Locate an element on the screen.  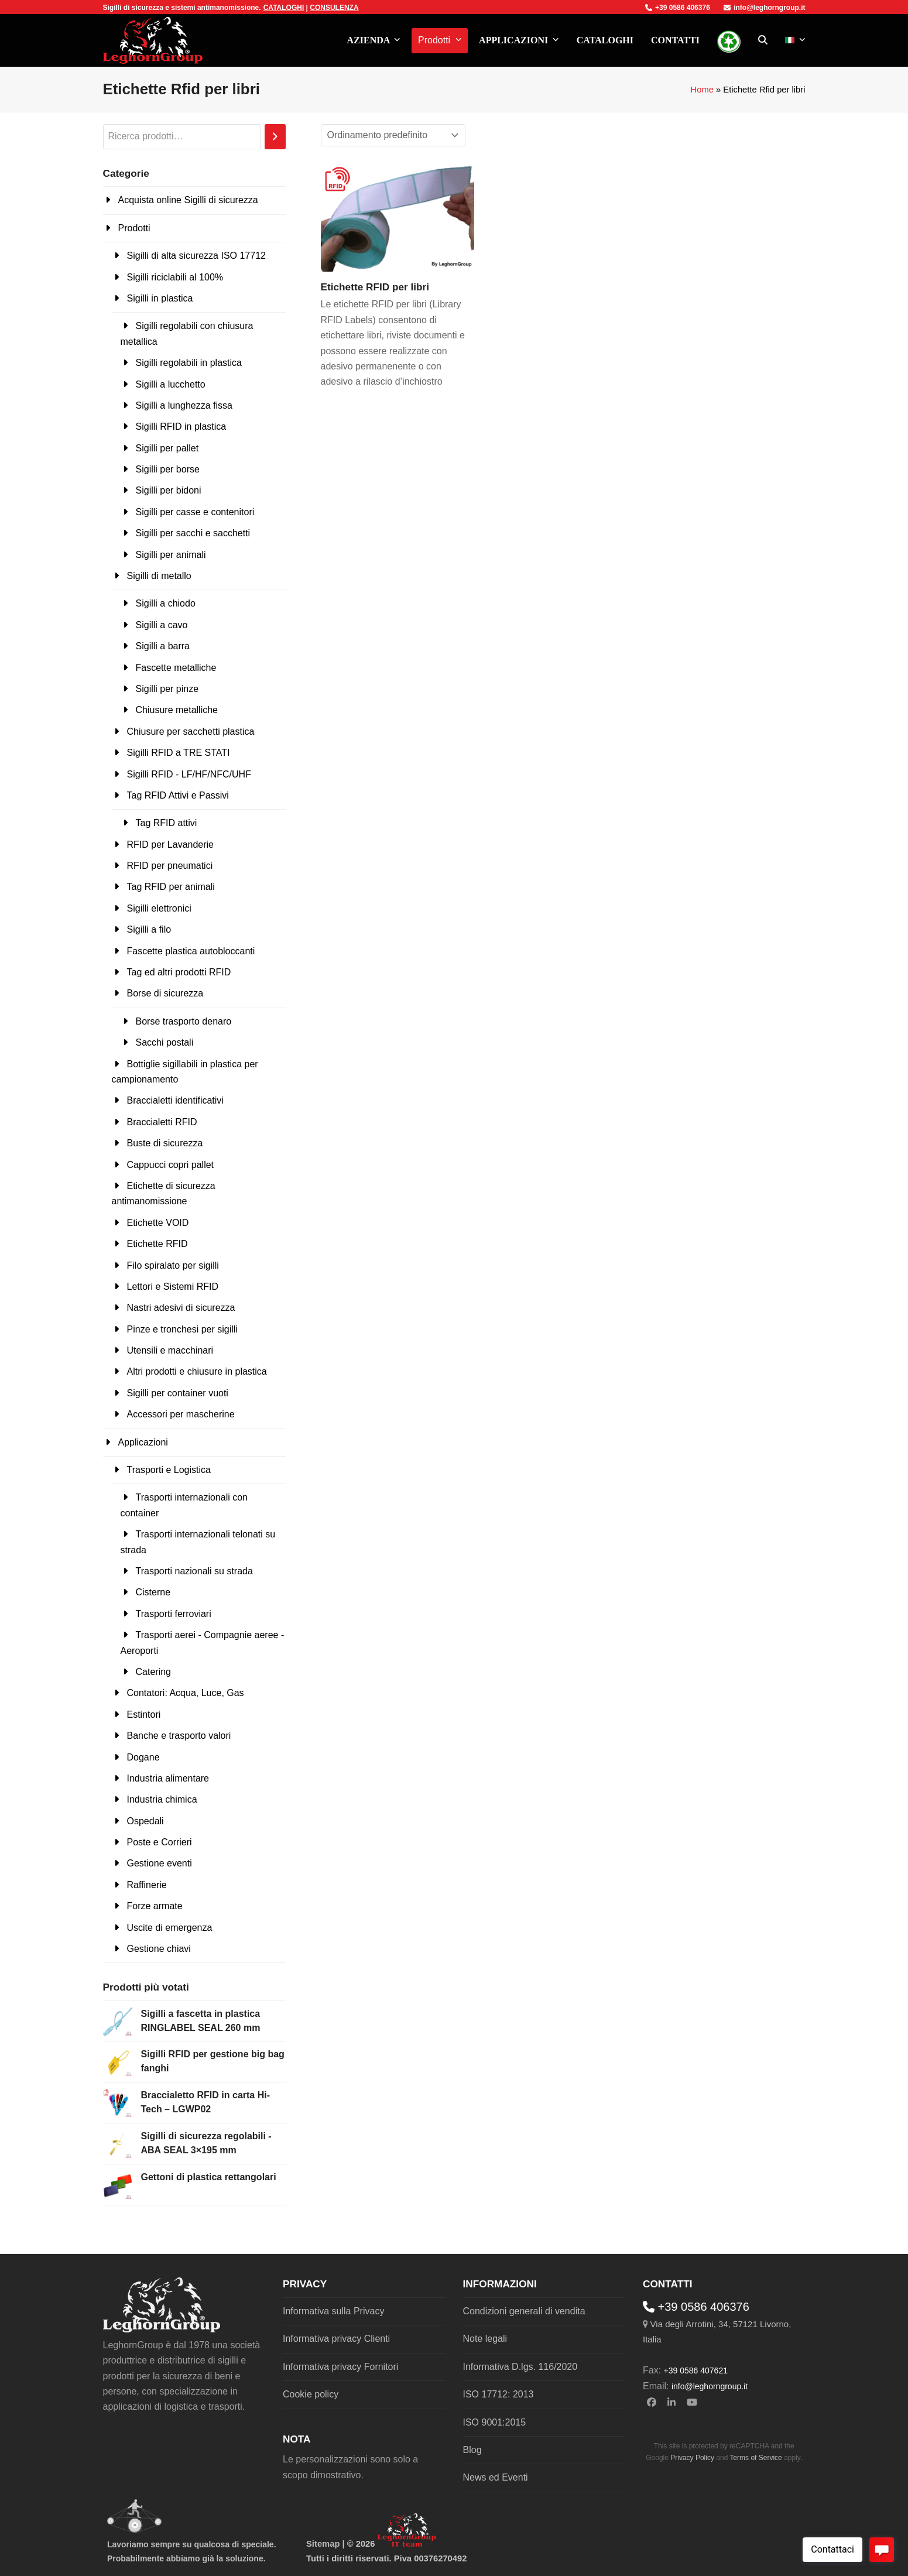
Sigilli di alta sicurezza ISO 17712 is located at coordinates (196, 256).